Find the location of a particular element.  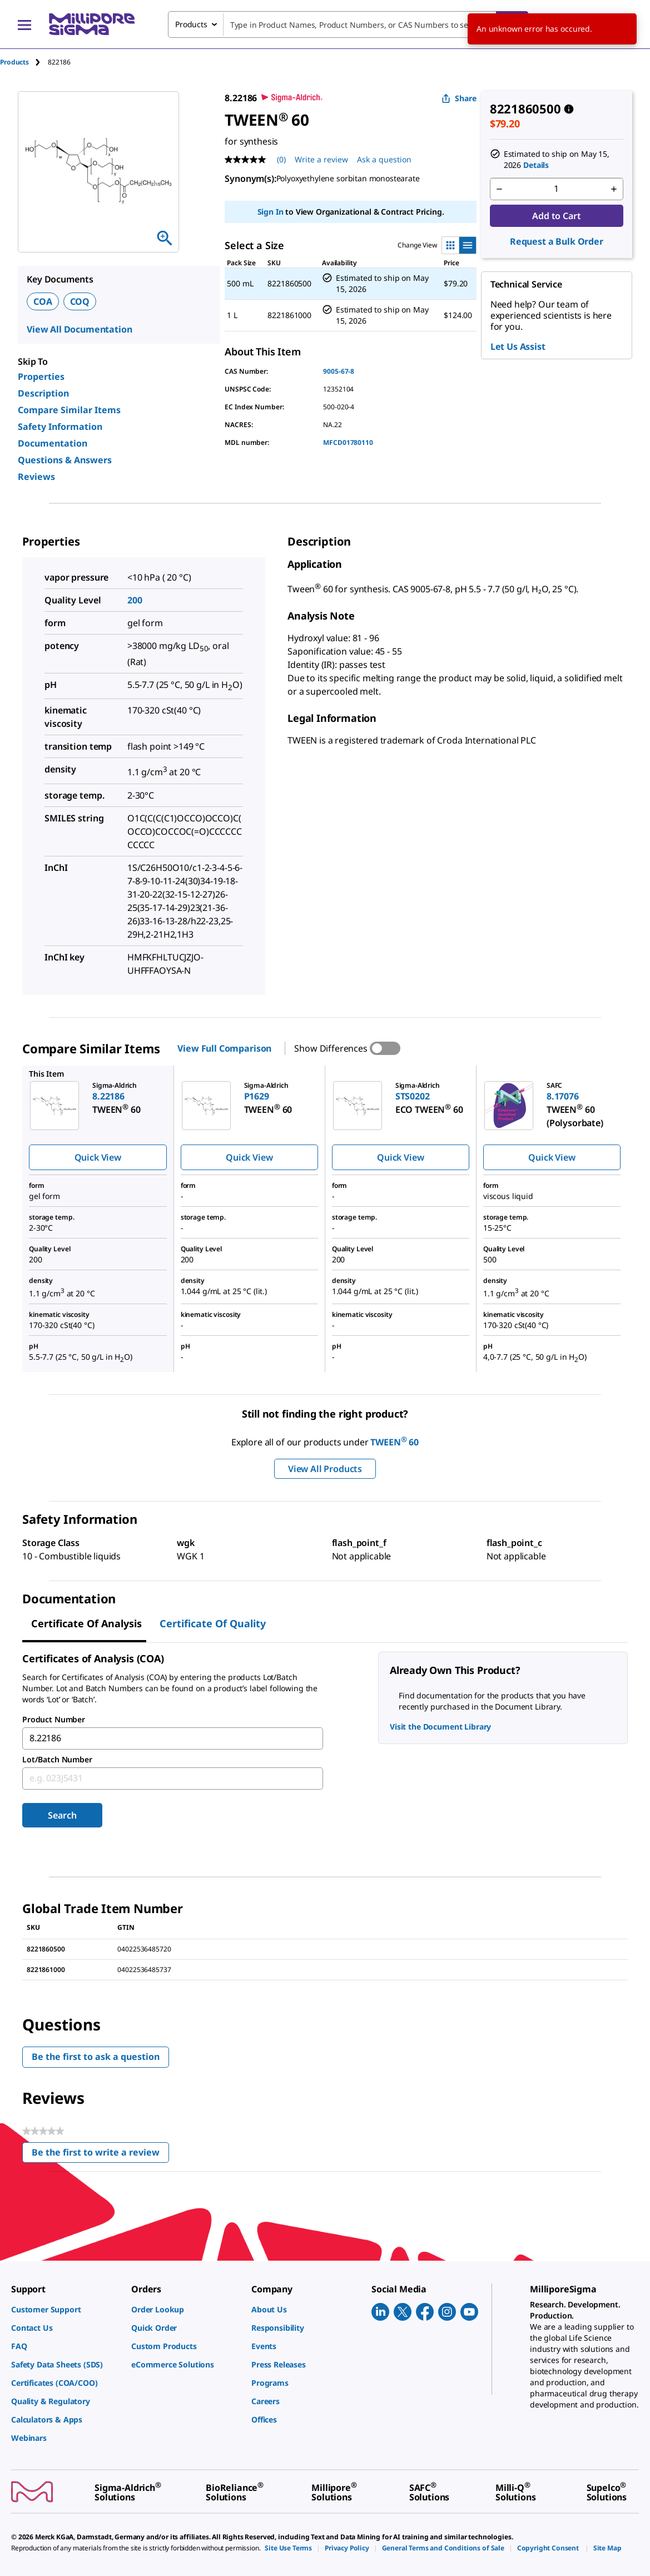

COA is located at coordinates (42, 301).